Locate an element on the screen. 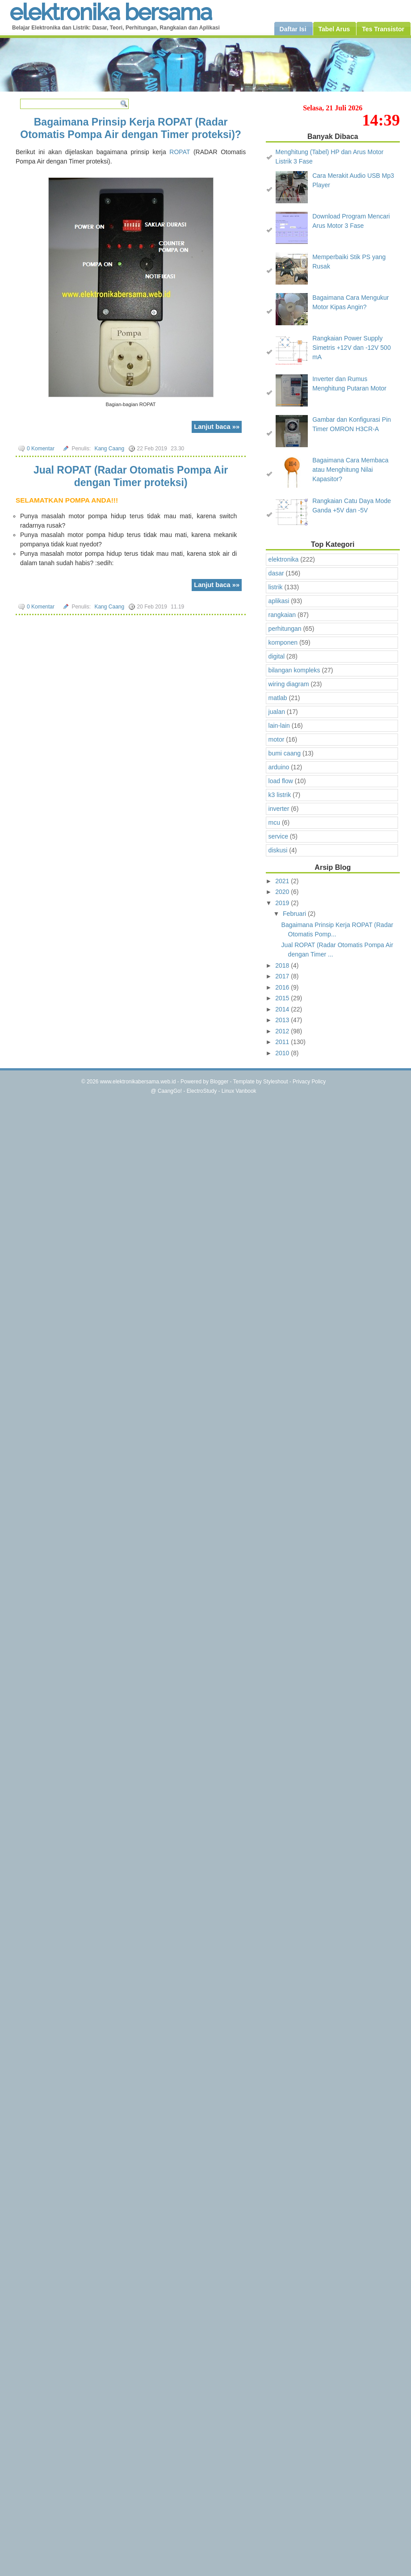  motor is located at coordinates (276, 739).